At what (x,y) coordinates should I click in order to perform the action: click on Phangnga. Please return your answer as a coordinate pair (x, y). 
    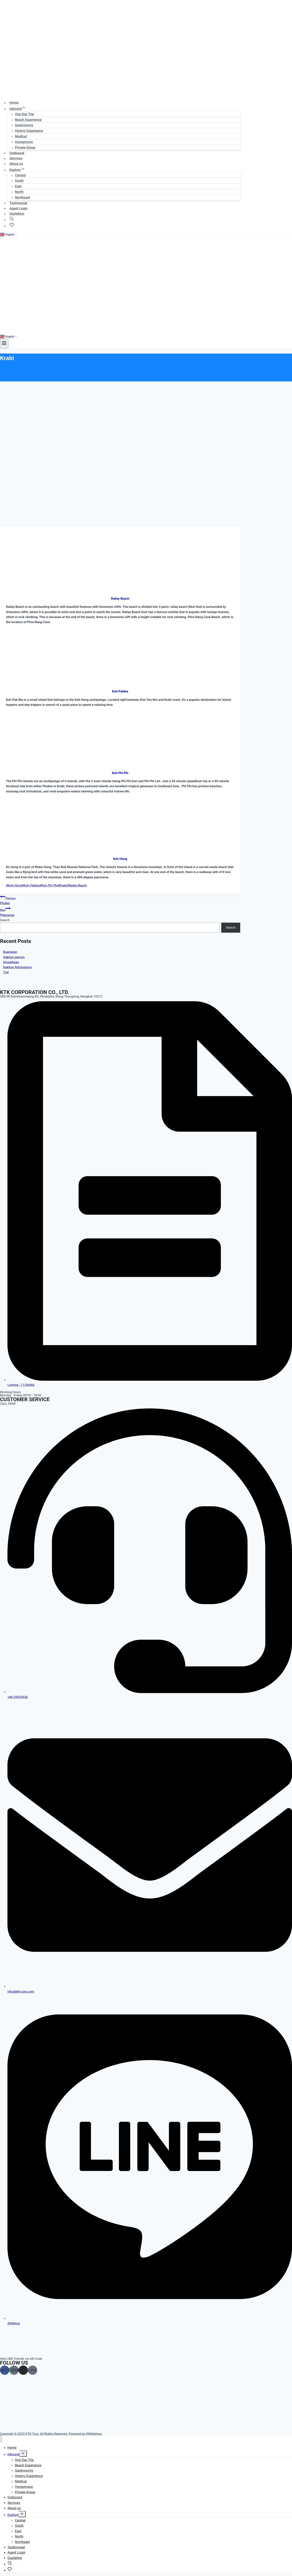
    Looking at the image, I should click on (120, 911).